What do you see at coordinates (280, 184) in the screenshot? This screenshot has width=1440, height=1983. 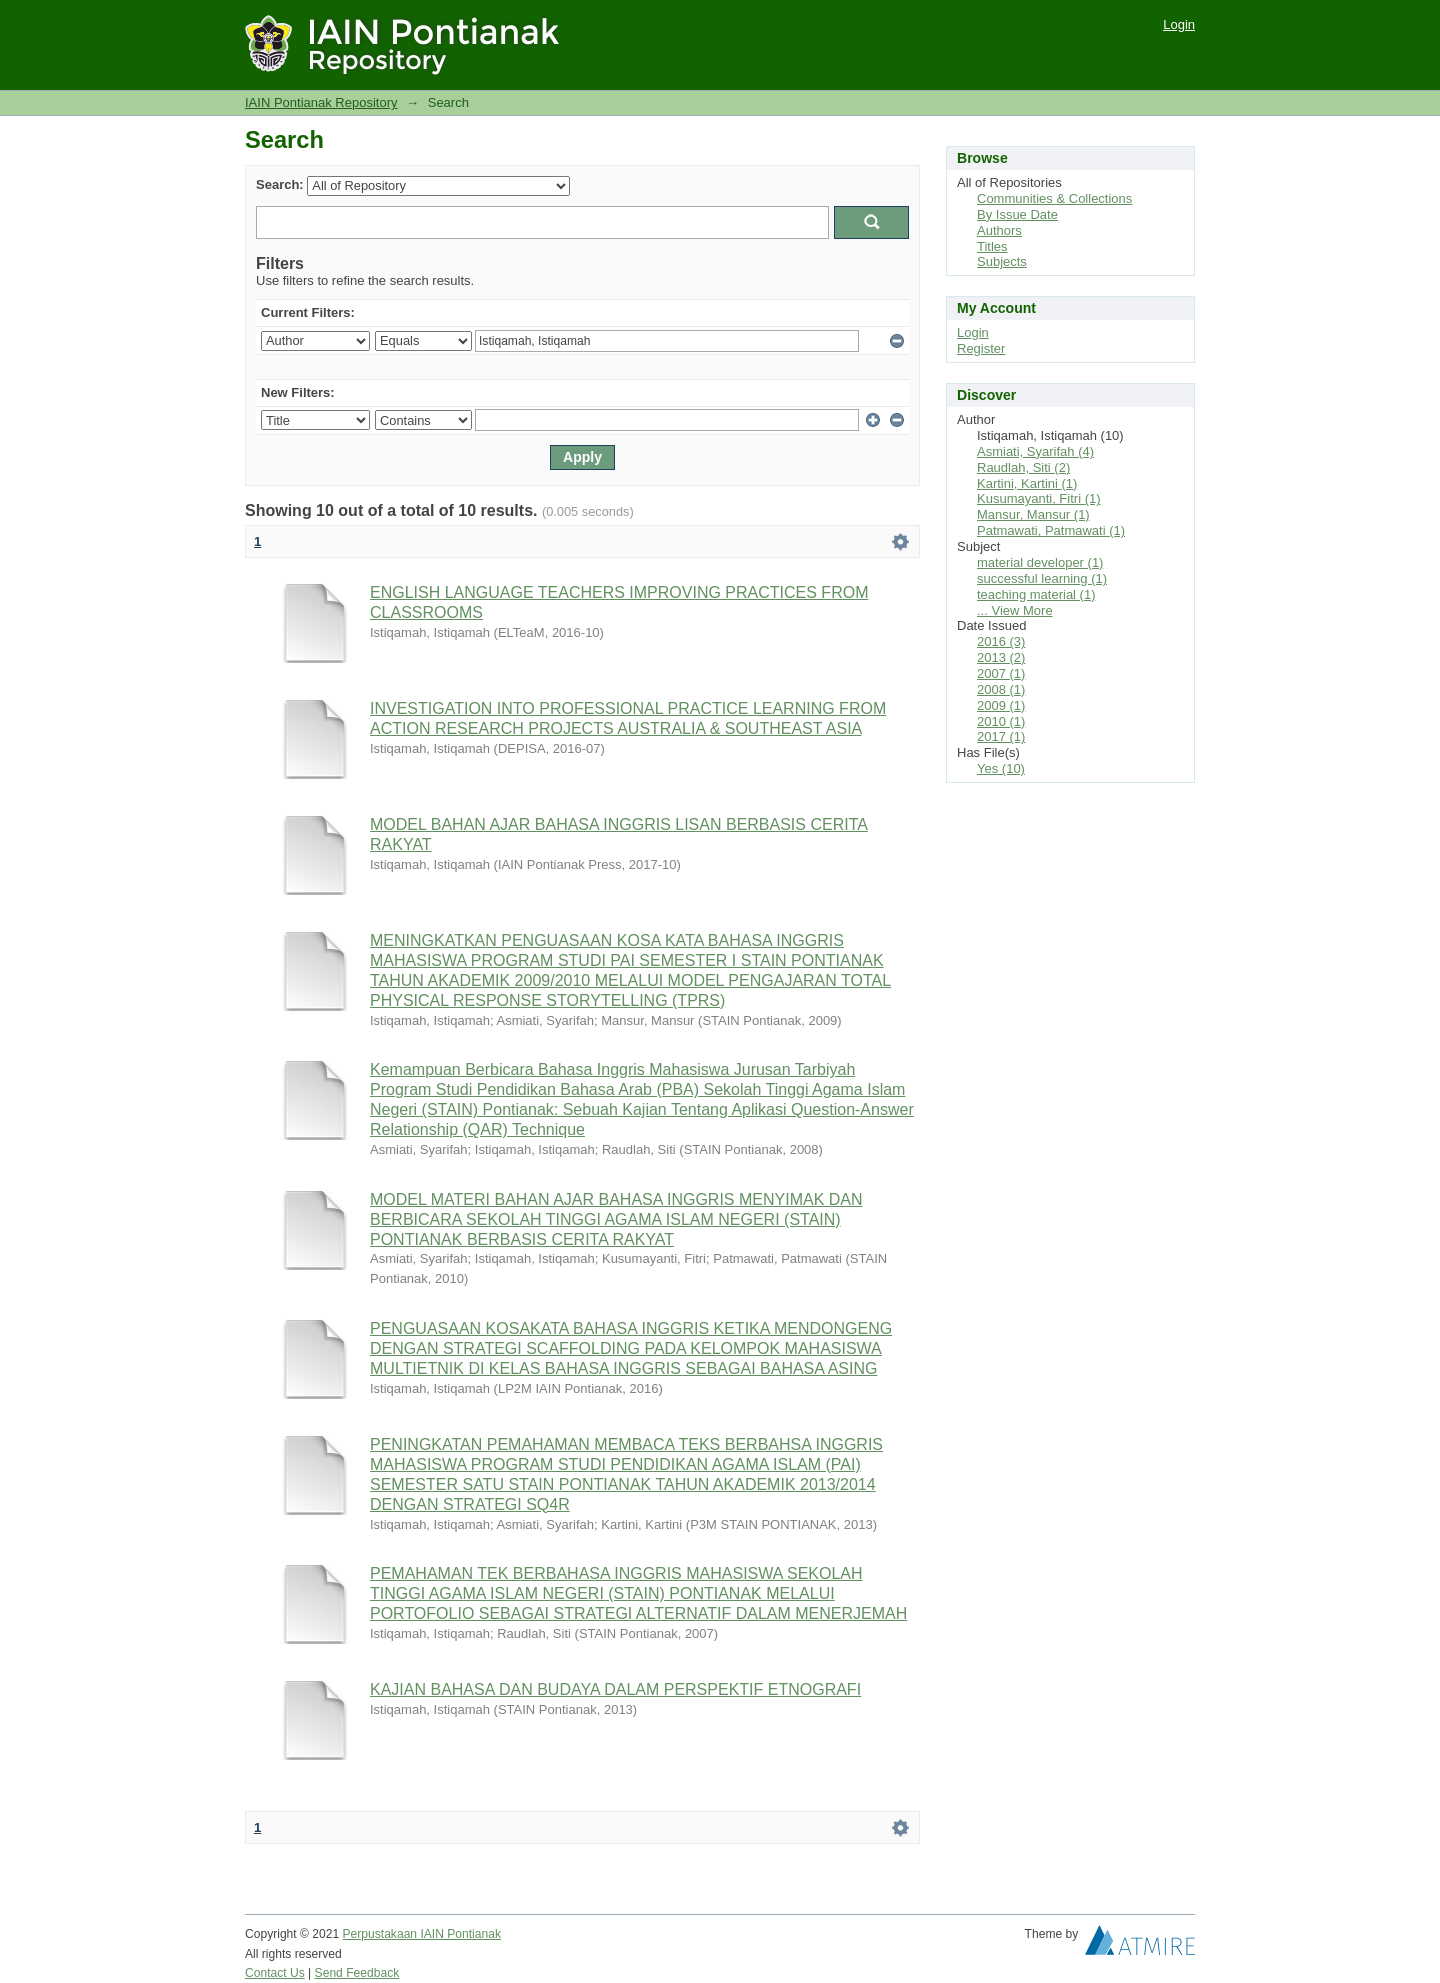 I see `Search:` at bounding box center [280, 184].